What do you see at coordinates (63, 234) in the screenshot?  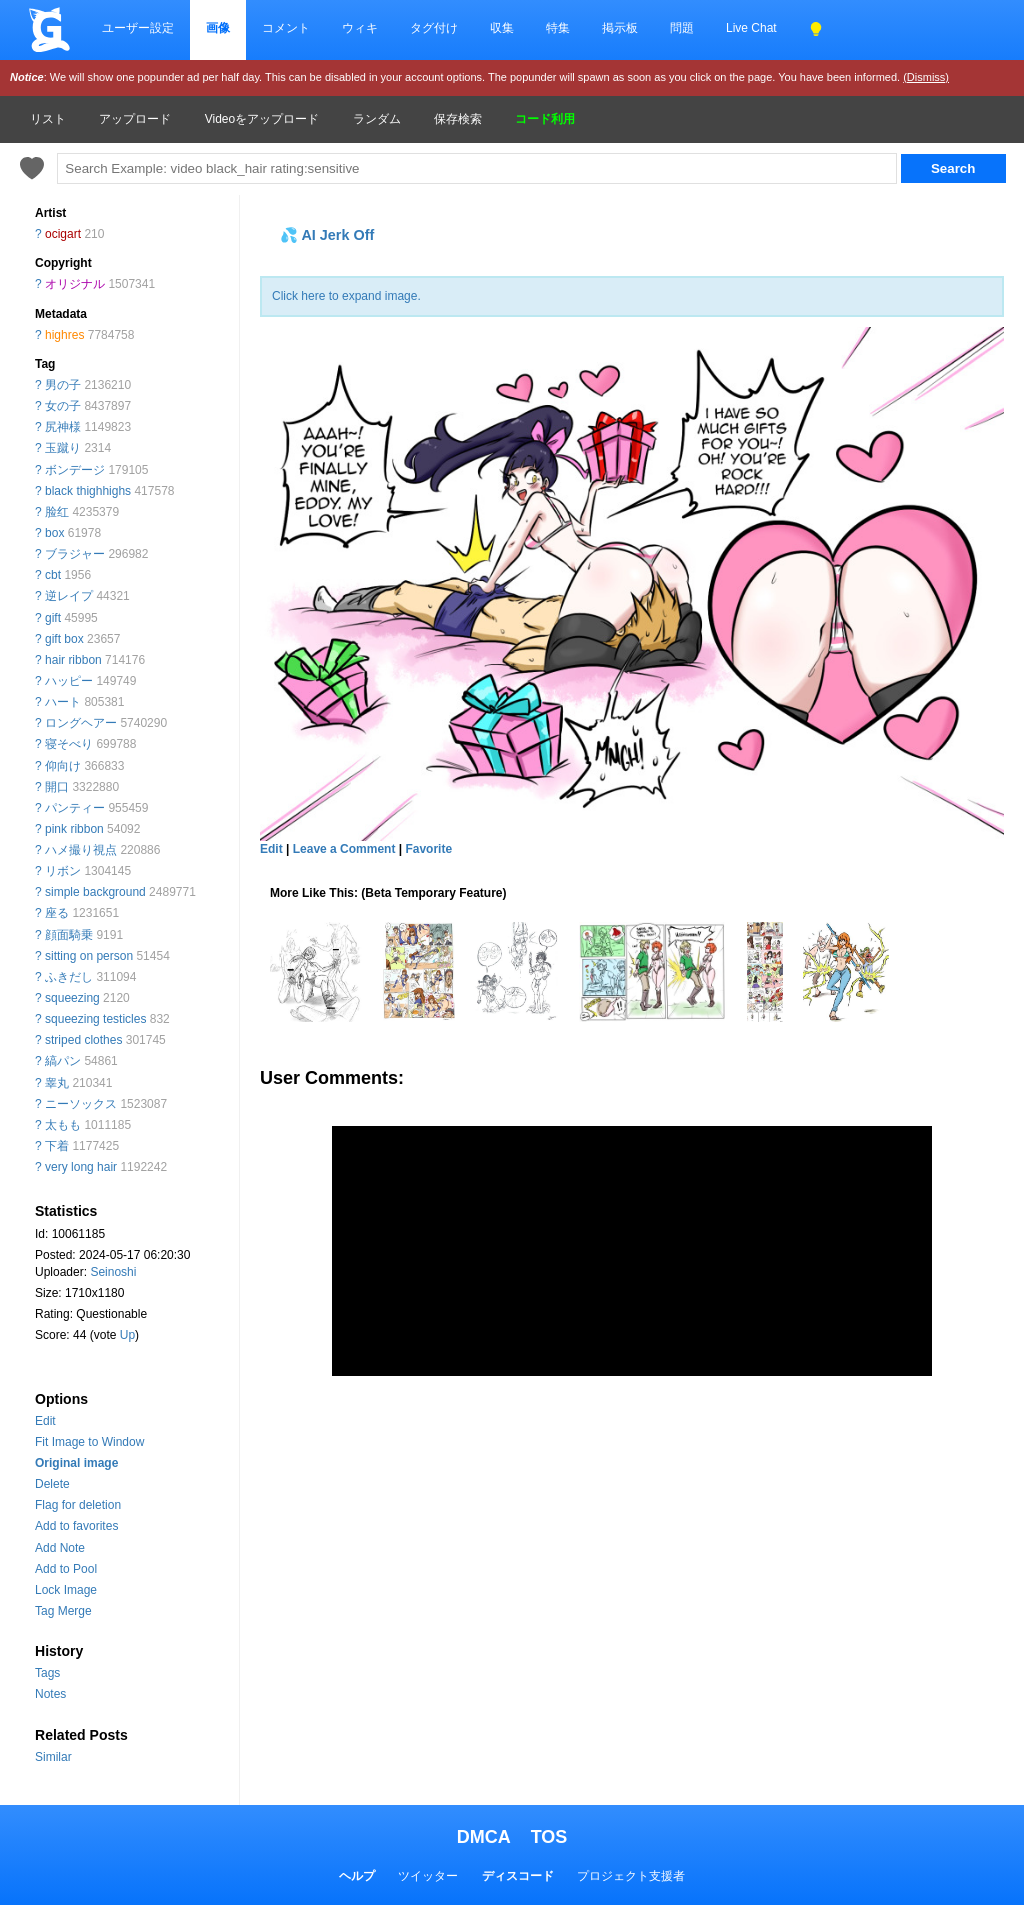 I see `ocigart` at bounding box center [63, 234].